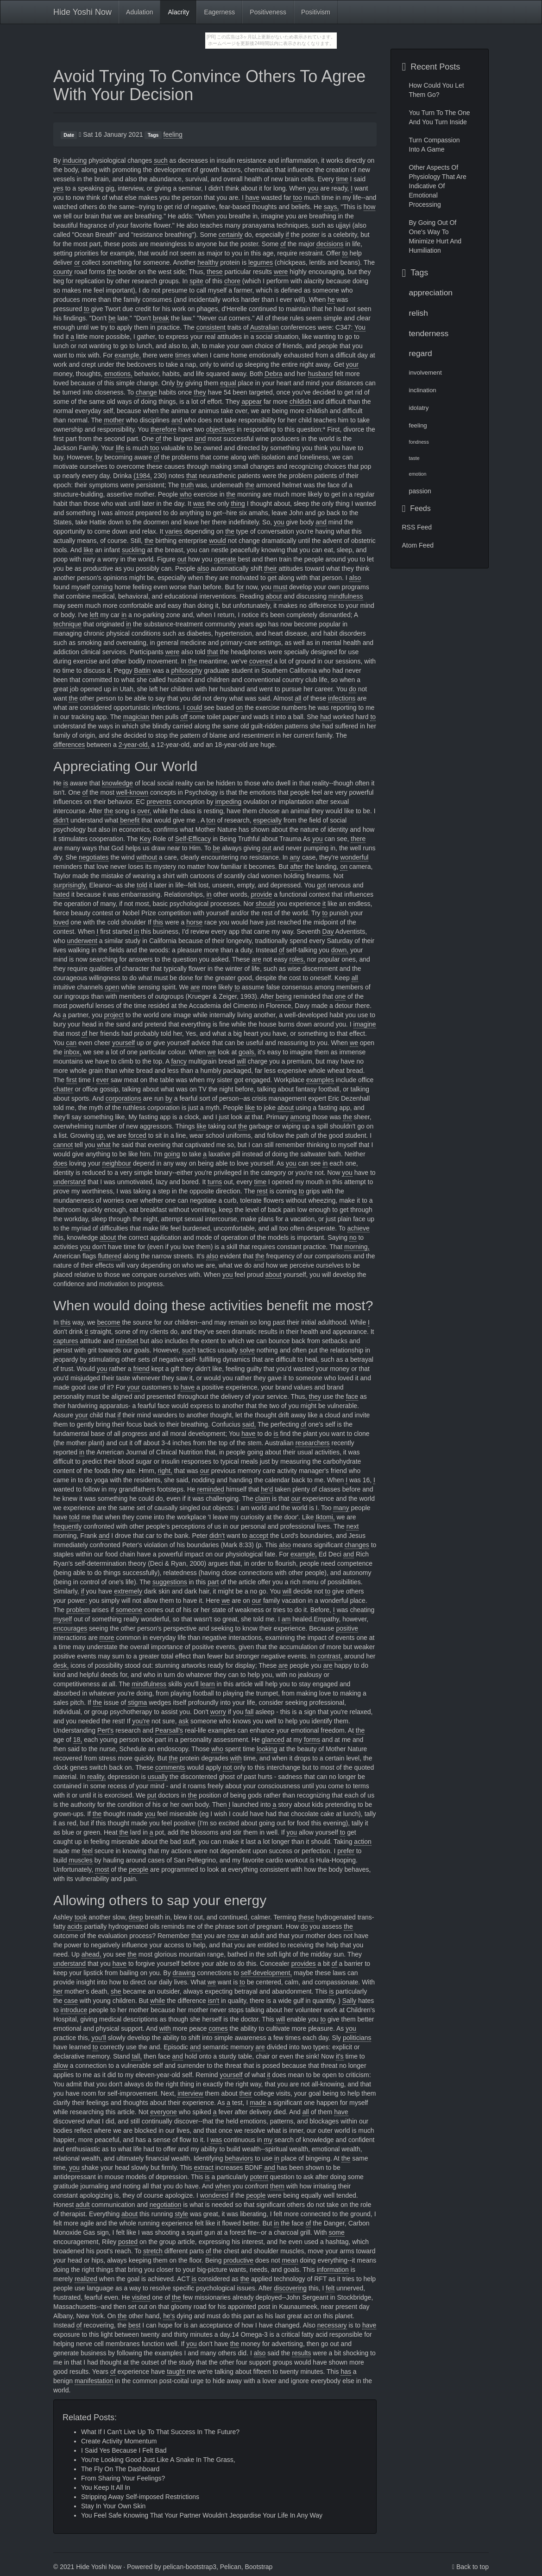 This screenshot has height=2576, width=542. Describe the element at coordinates (123, 614) in the screenshot. I see `in` at that location.